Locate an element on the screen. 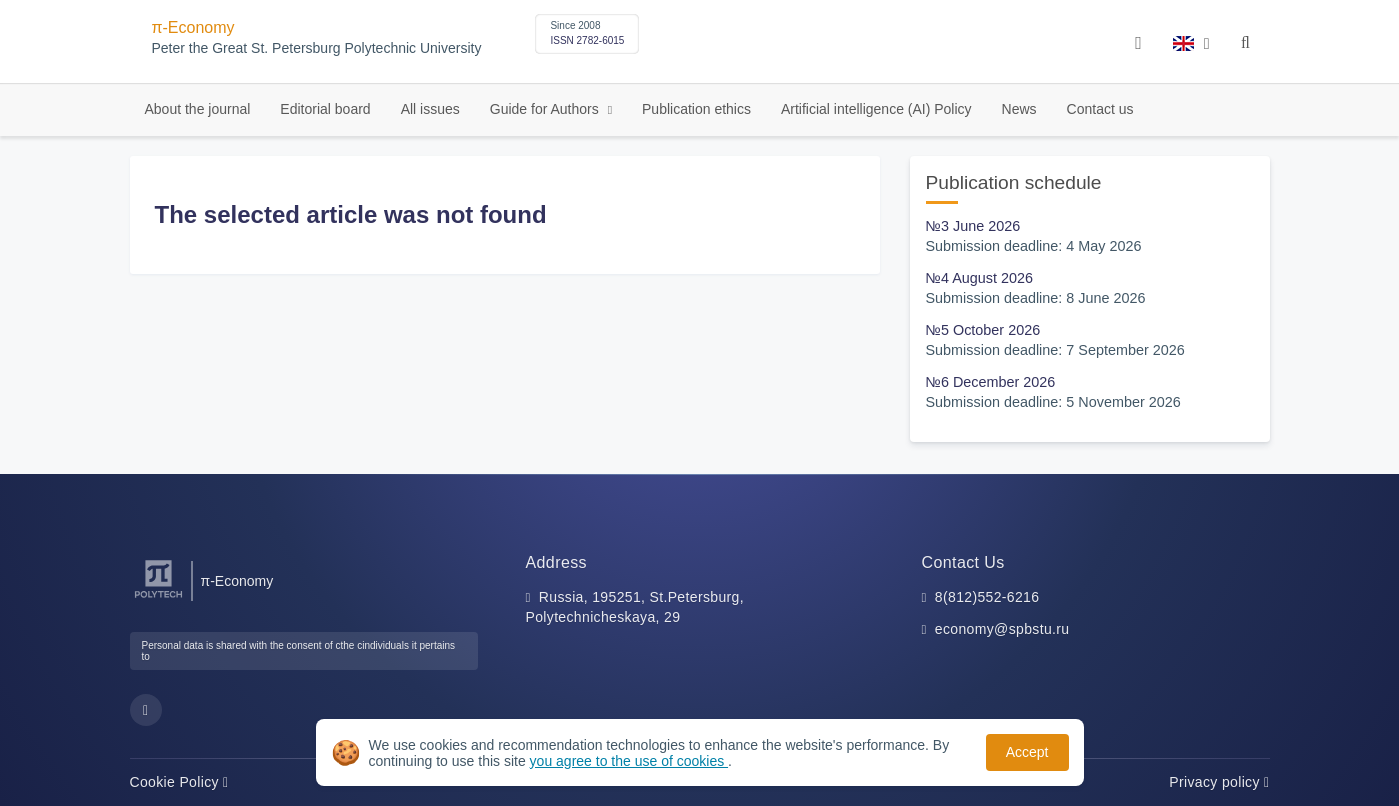 The height and width of the screenshot is (806, 1399). Editorial board is located at coordinates (325, 109).